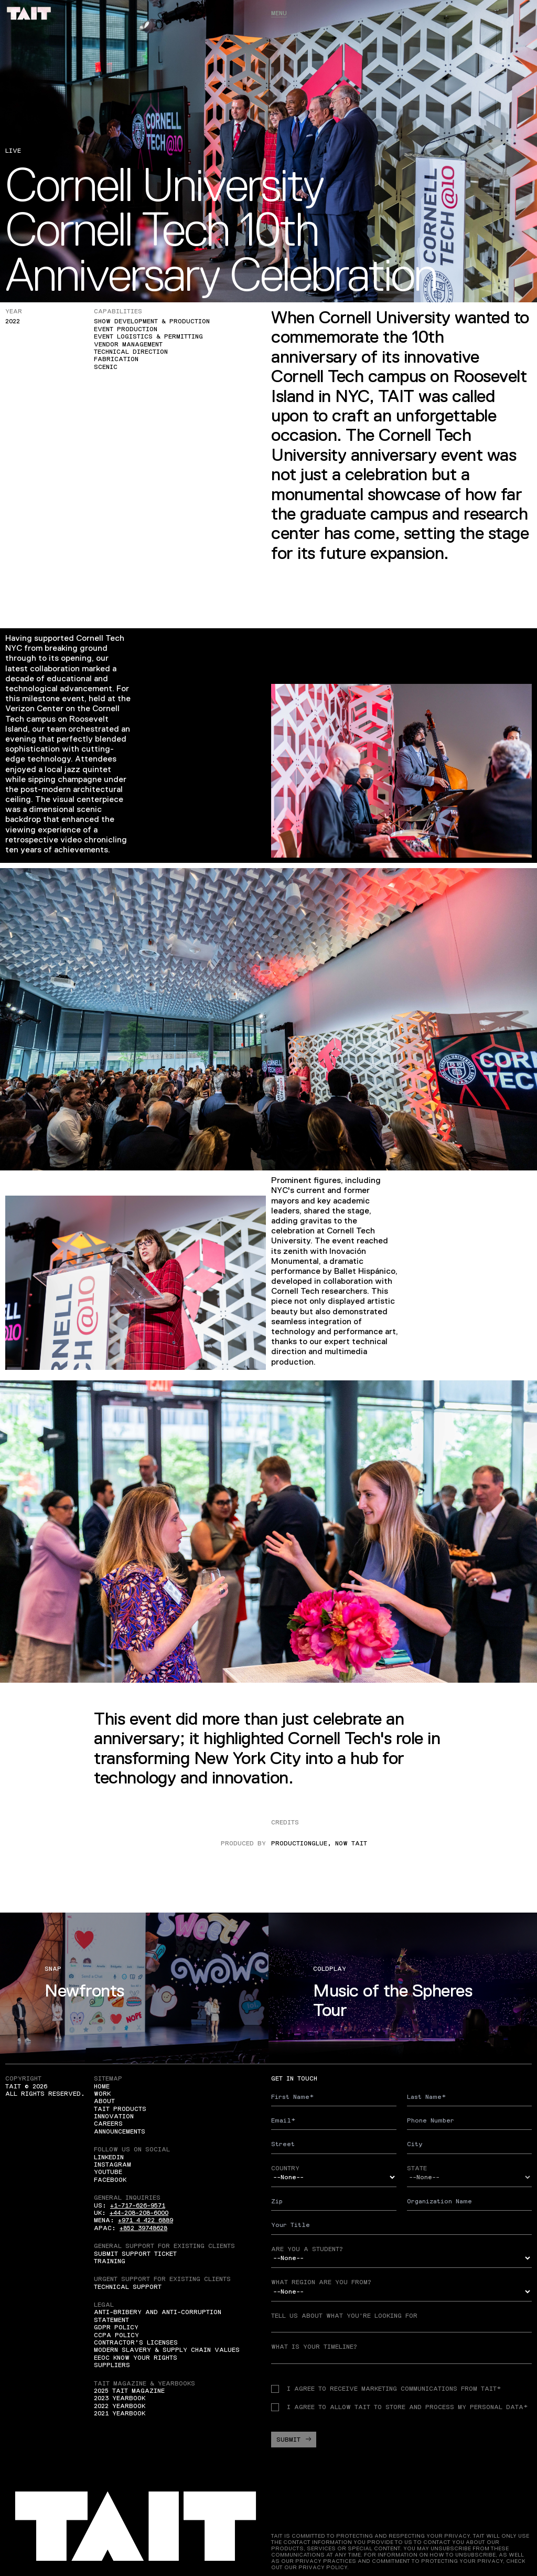 This screenshot has height=2576, width=537. I want to click on Submit, so click(293, 2439).